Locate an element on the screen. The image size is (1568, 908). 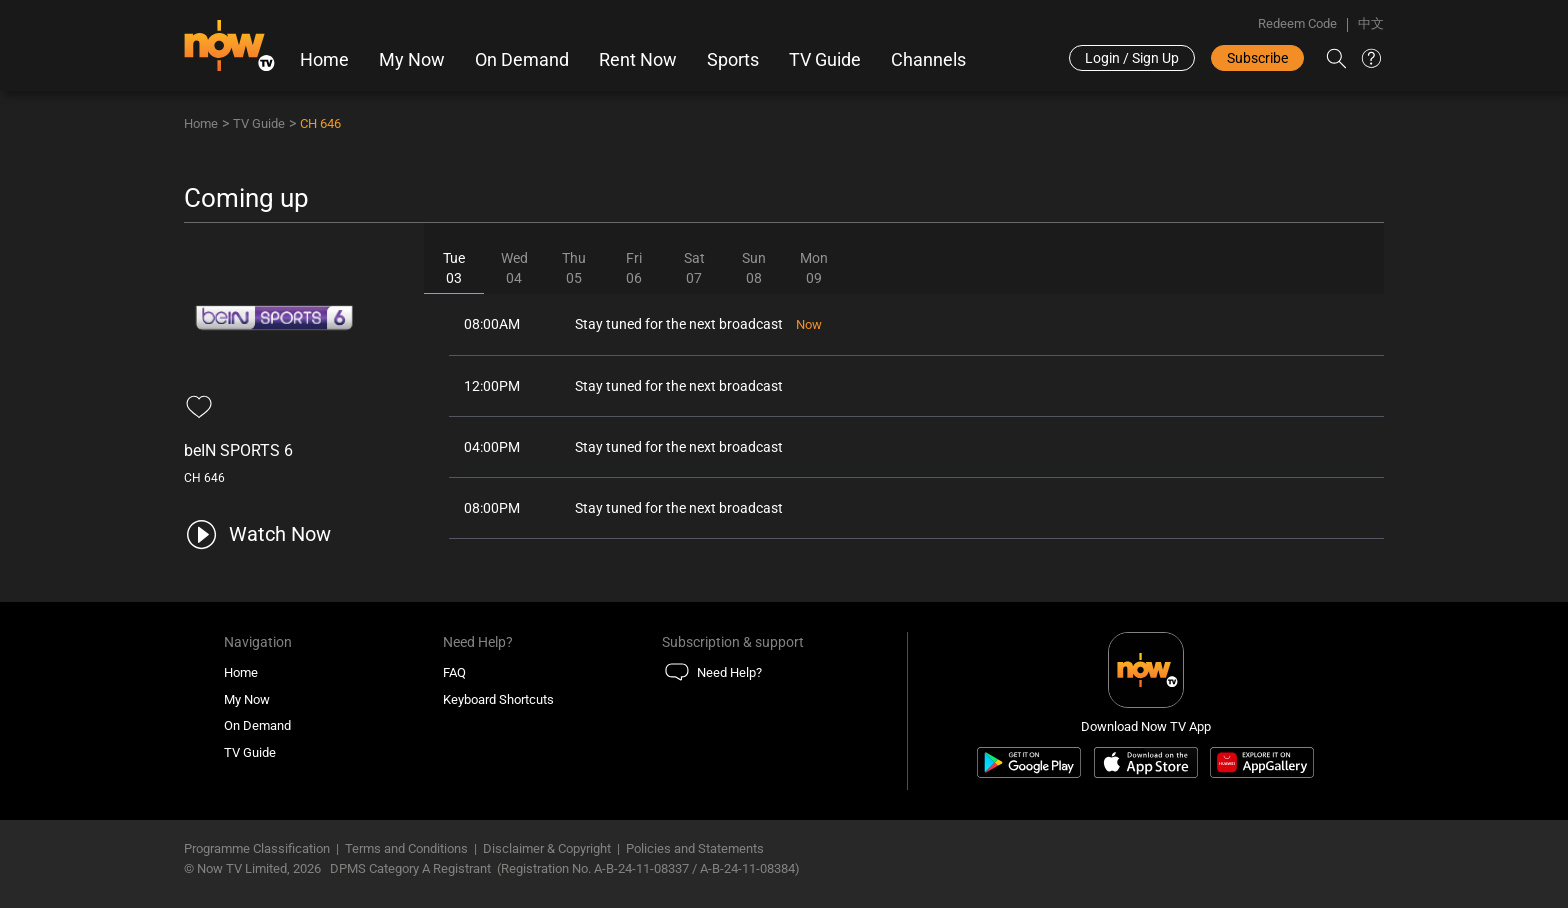
Sports is located at coordinates (733, 60).